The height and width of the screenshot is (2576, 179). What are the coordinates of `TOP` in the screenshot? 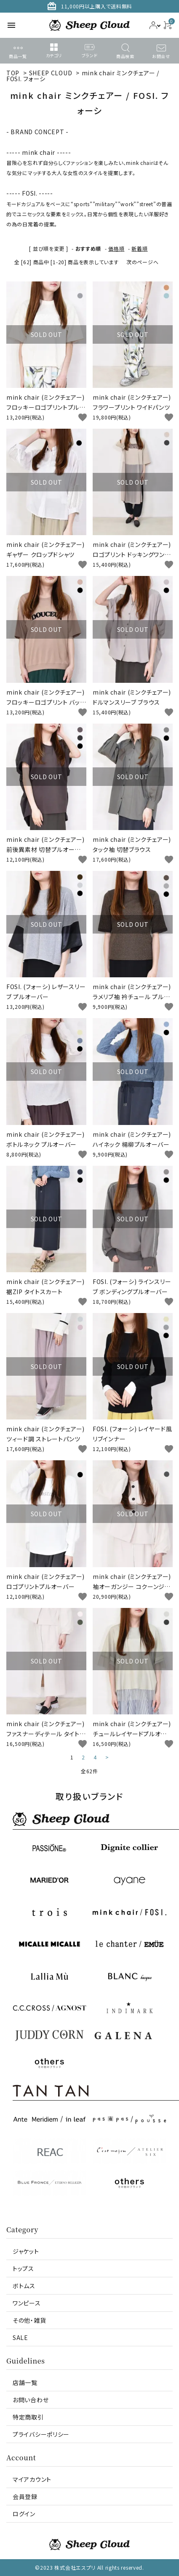 It's located at (12, 73).